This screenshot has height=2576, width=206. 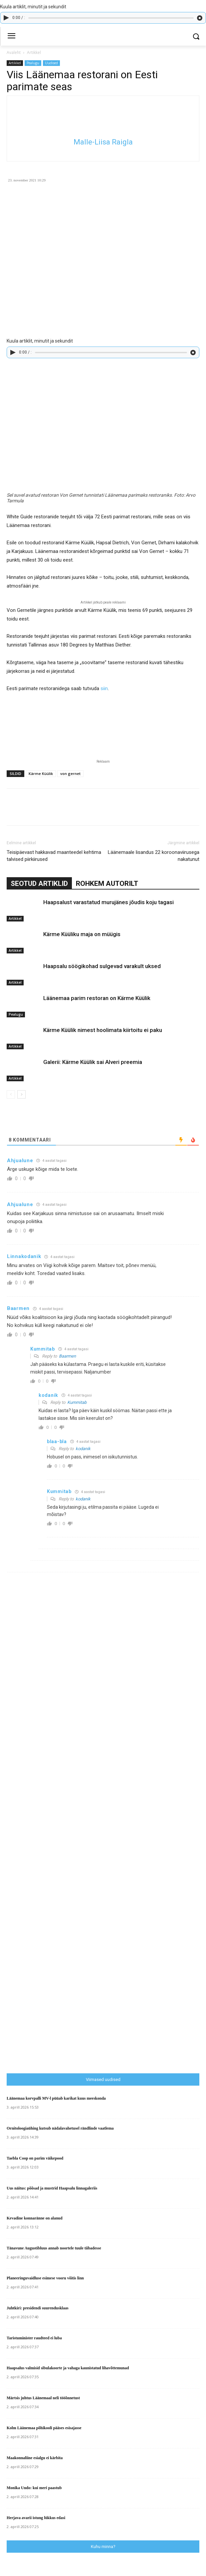 What do you see at coordinates (35, 2218) in the screenshot?
I see `Kevadine konnaränne on alanud` at bounding box center [35, 2218].